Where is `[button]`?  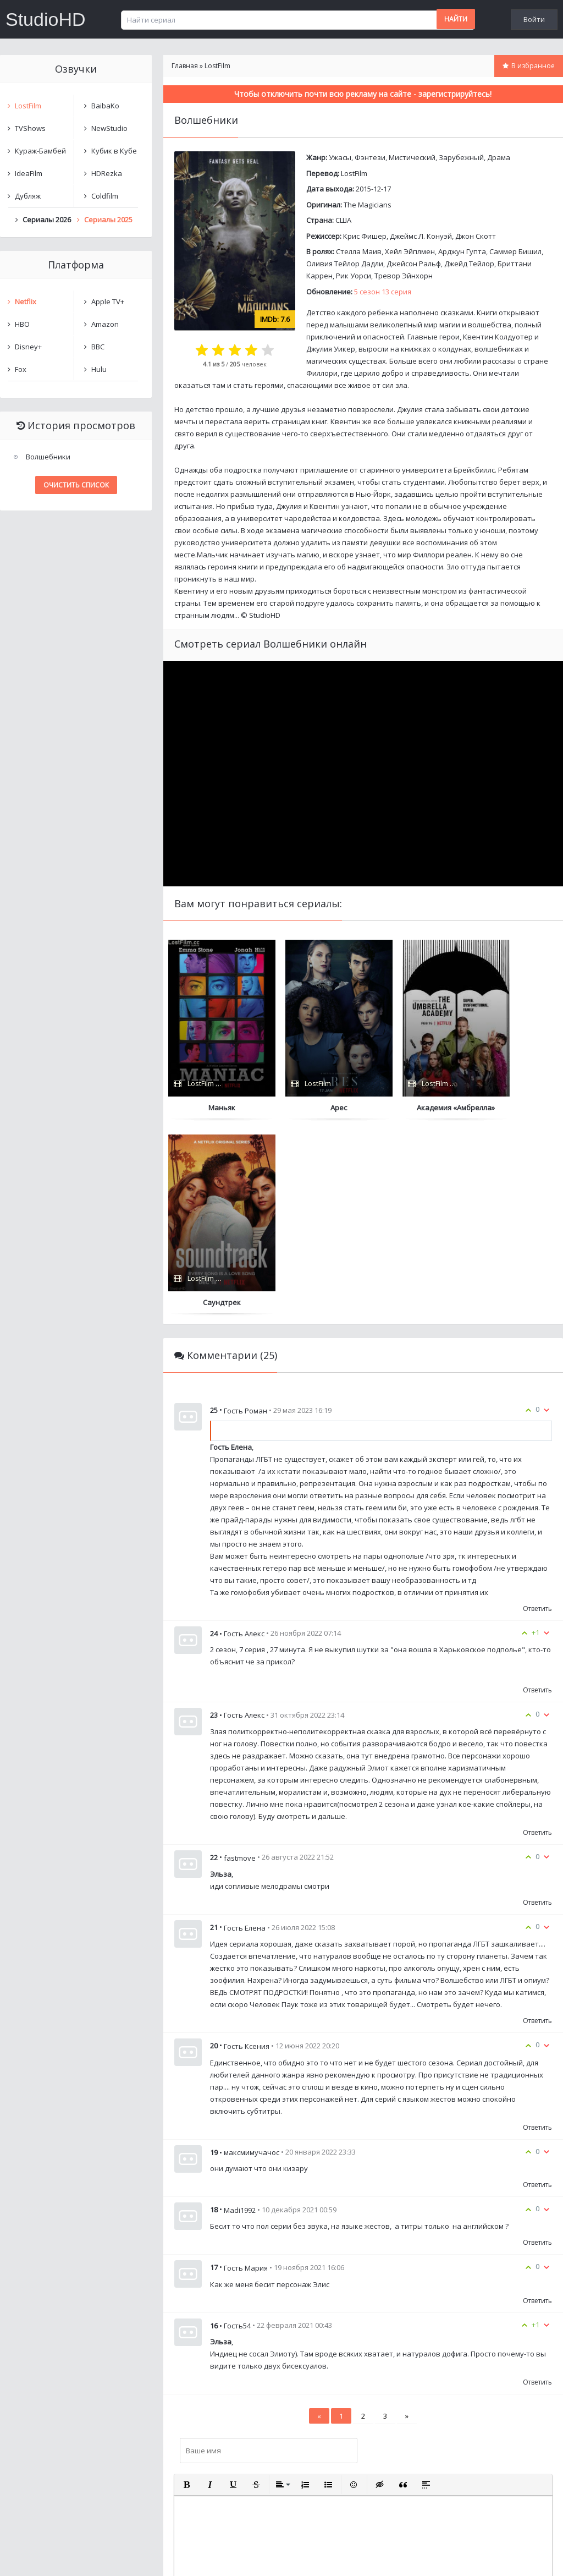 [button] is located at coordinates (186, 2289).